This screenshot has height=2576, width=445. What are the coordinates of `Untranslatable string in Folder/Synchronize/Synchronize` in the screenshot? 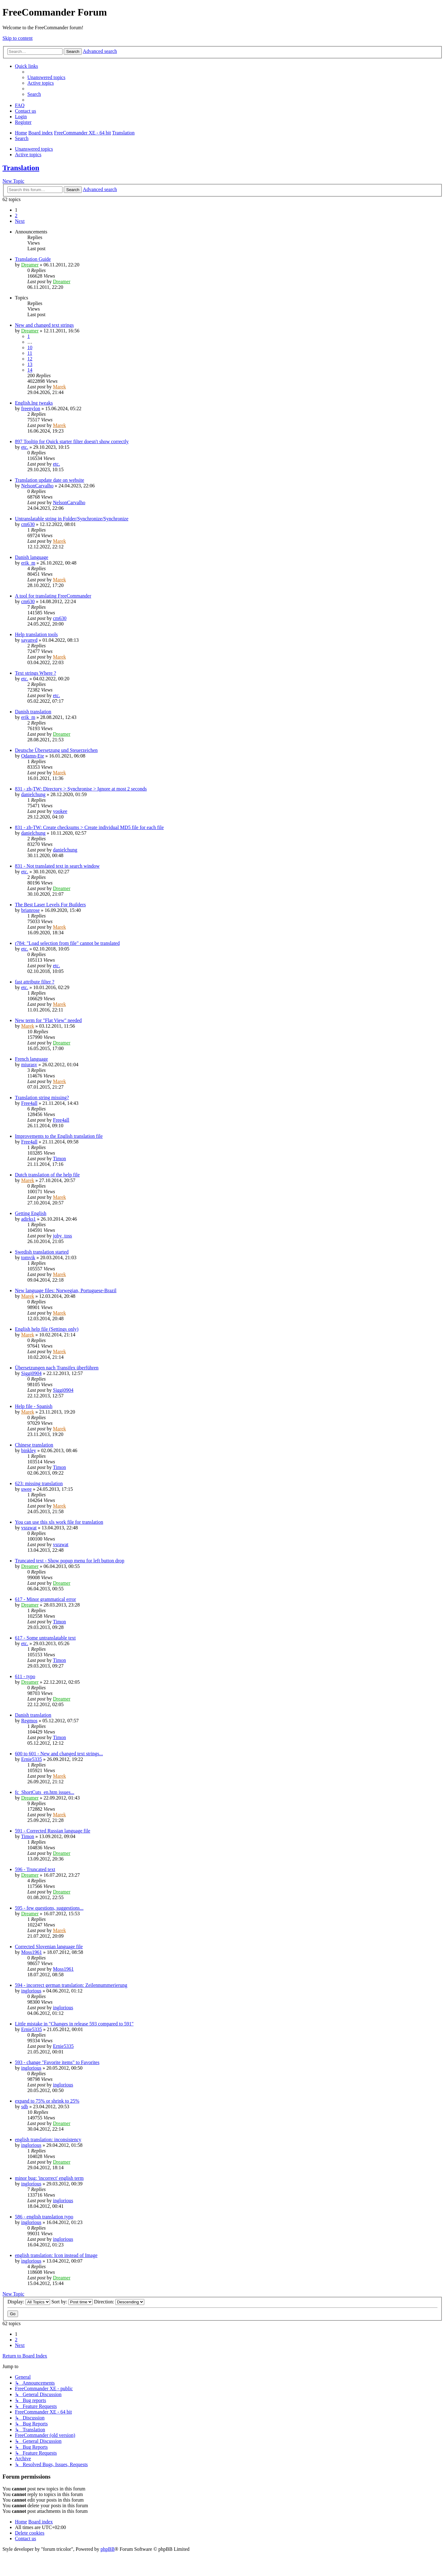 It's located at (71, 518).